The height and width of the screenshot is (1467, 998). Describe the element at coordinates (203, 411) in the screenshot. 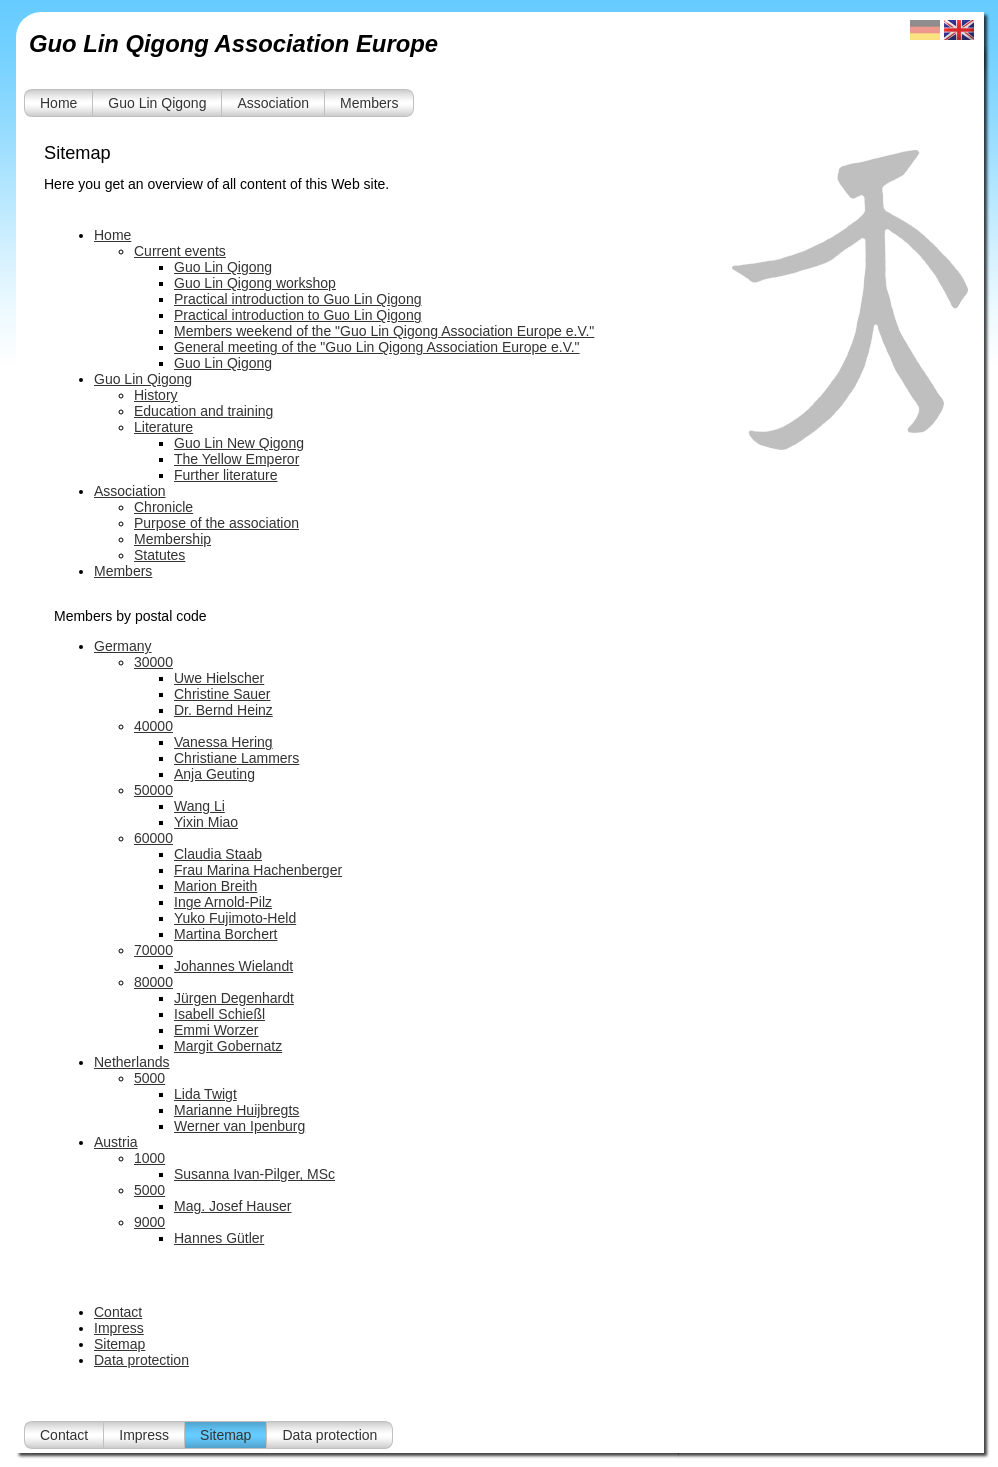

I see `Education and training` at that location.